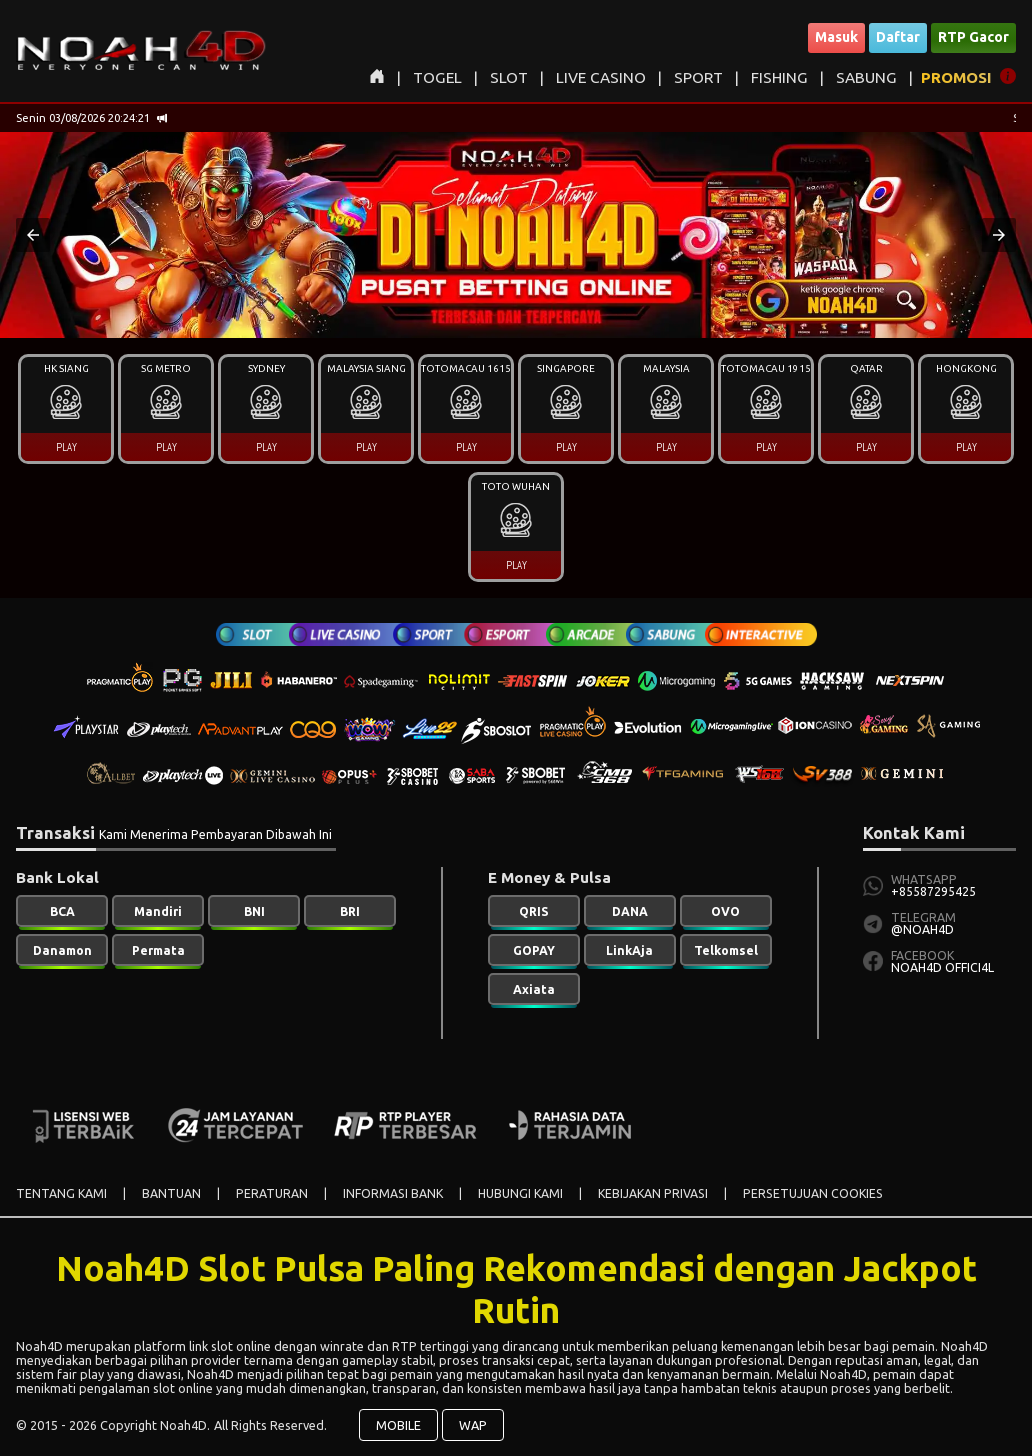  What do you see at coordinates (698, 77) in the screenshot?
I see `SPORT` at bounding box center [698, 77].